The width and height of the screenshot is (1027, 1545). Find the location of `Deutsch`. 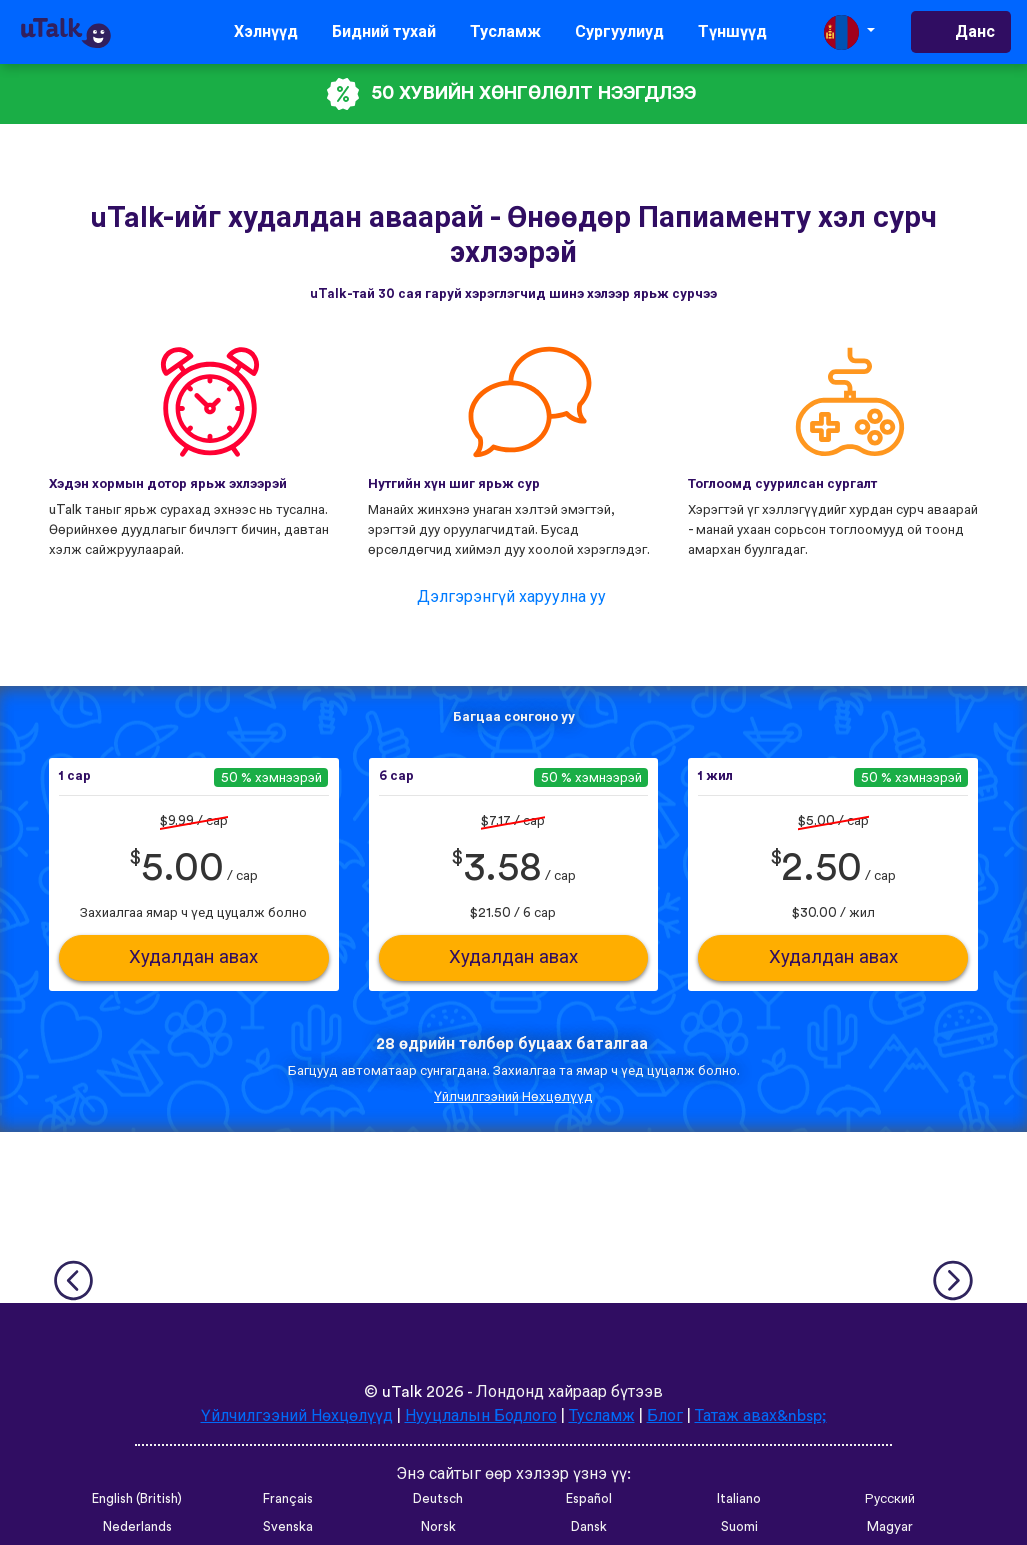

Deutsch is located at coordinates (438, 1499).